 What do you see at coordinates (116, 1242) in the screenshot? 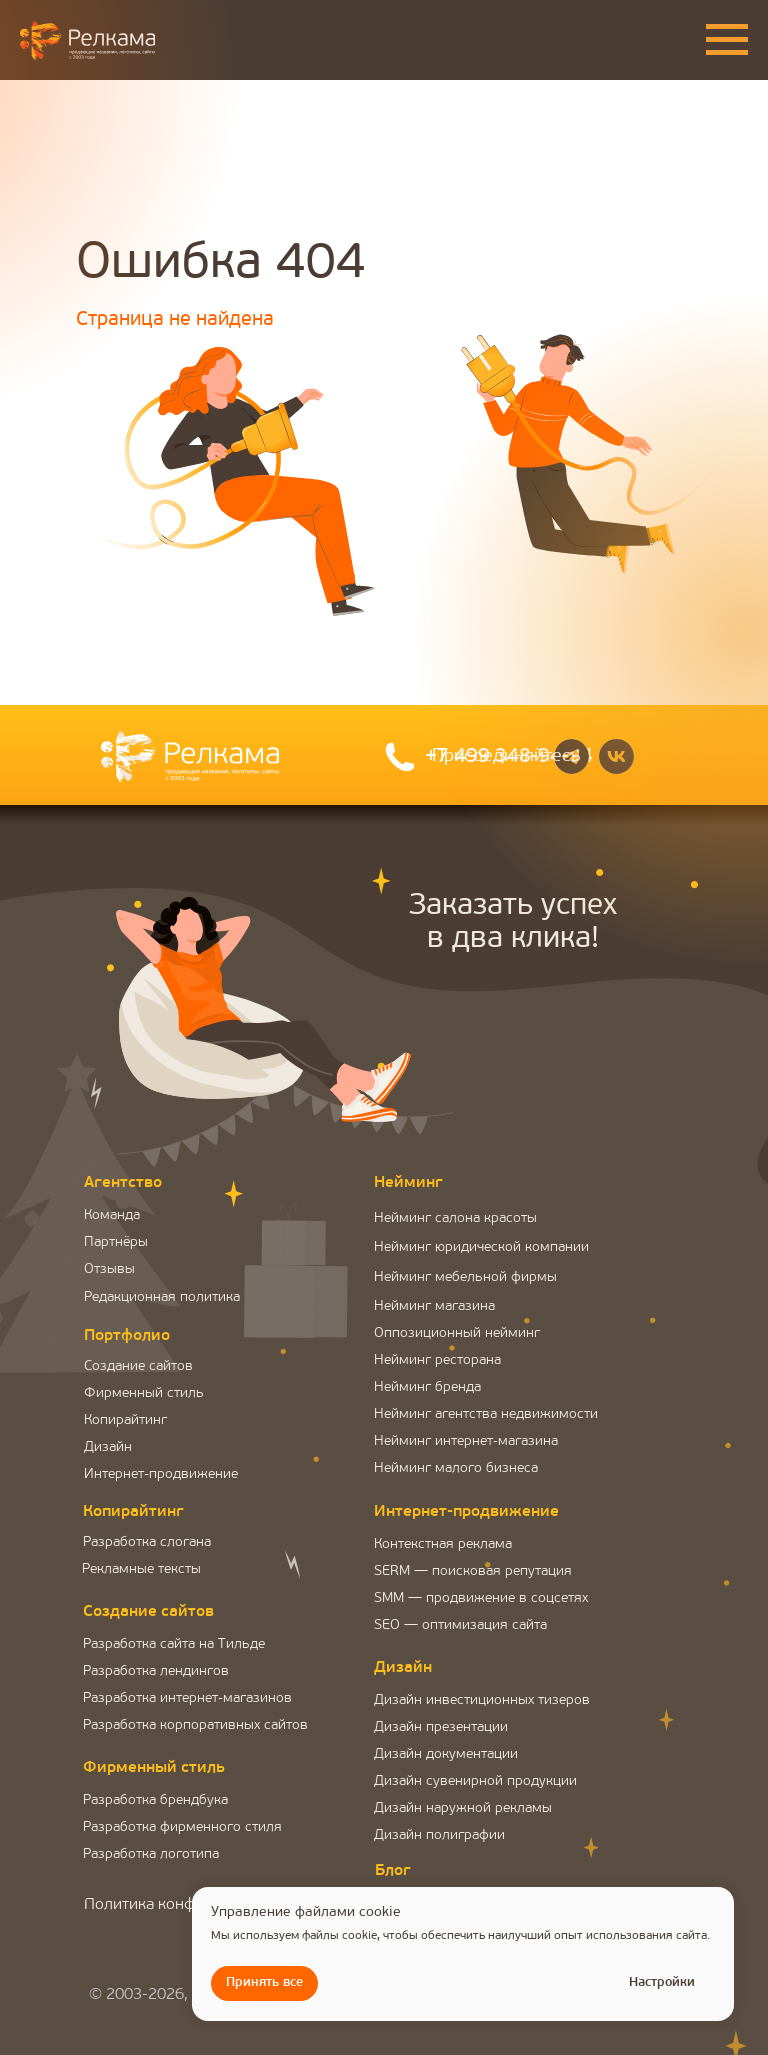
I see `Партнёры` at bounding box center [116, 1242].